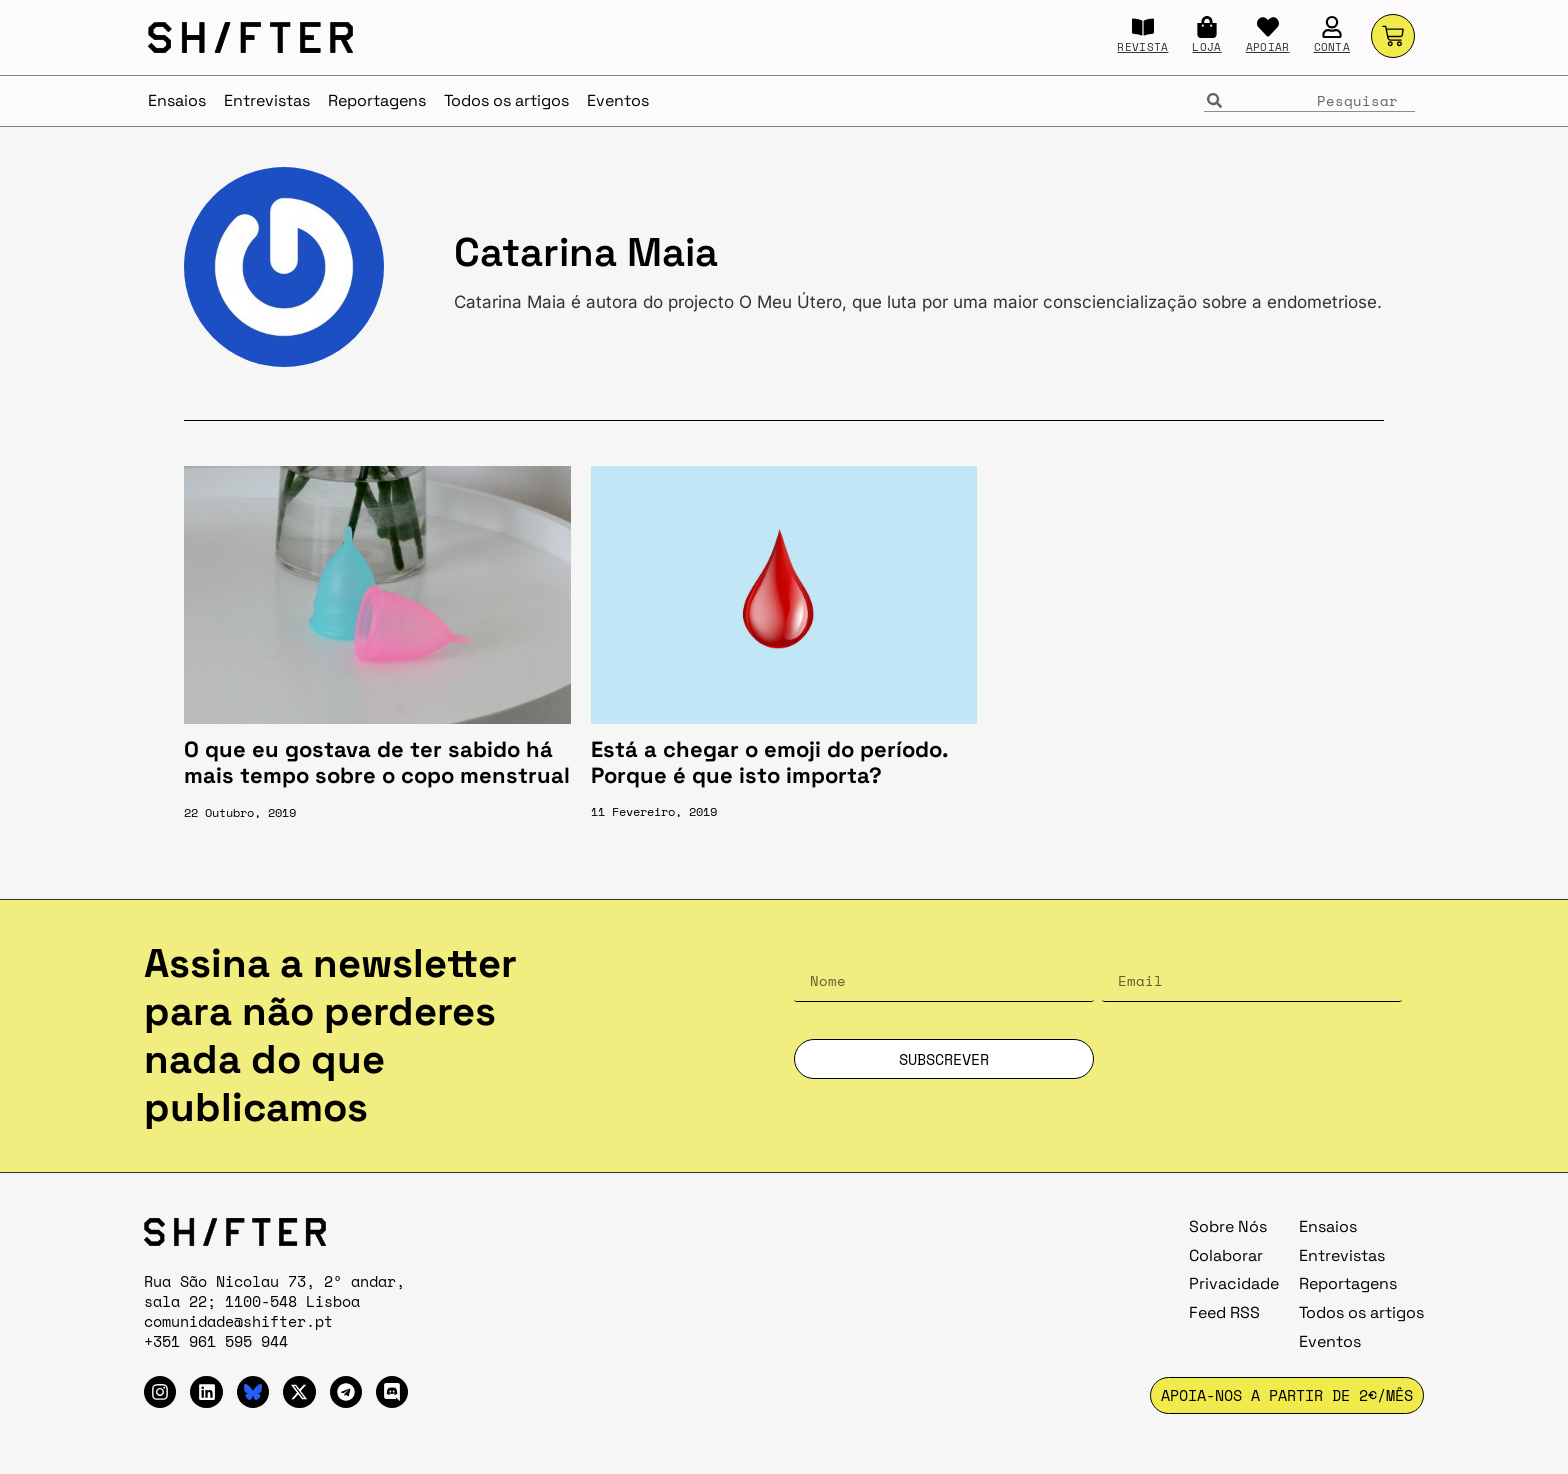 This screenshot has width=1568, height=1474. I want to click on CONTA, so click(1332, 47).